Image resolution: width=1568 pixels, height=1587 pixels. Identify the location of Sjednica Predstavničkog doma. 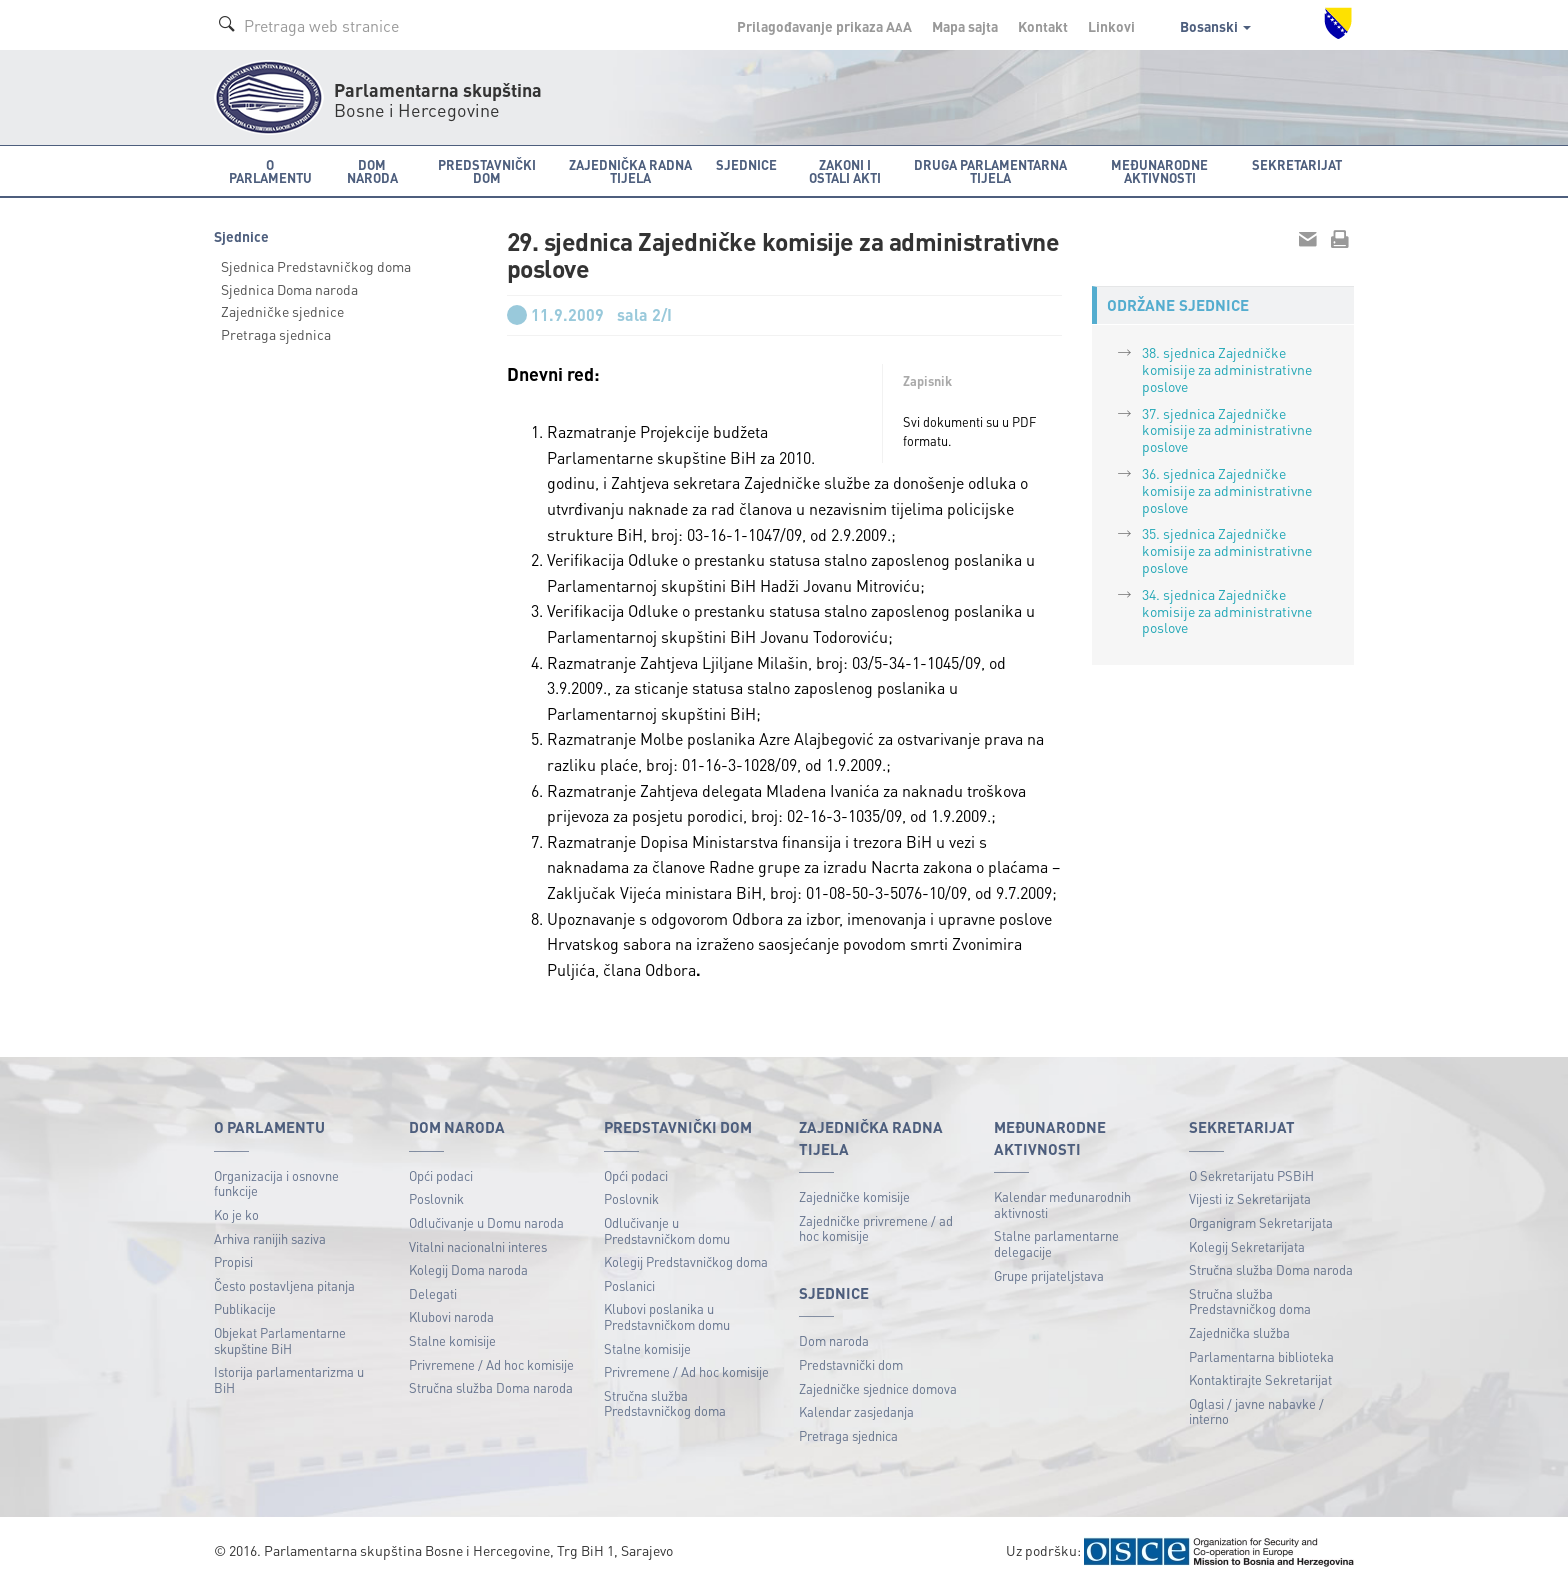
(316, 266).